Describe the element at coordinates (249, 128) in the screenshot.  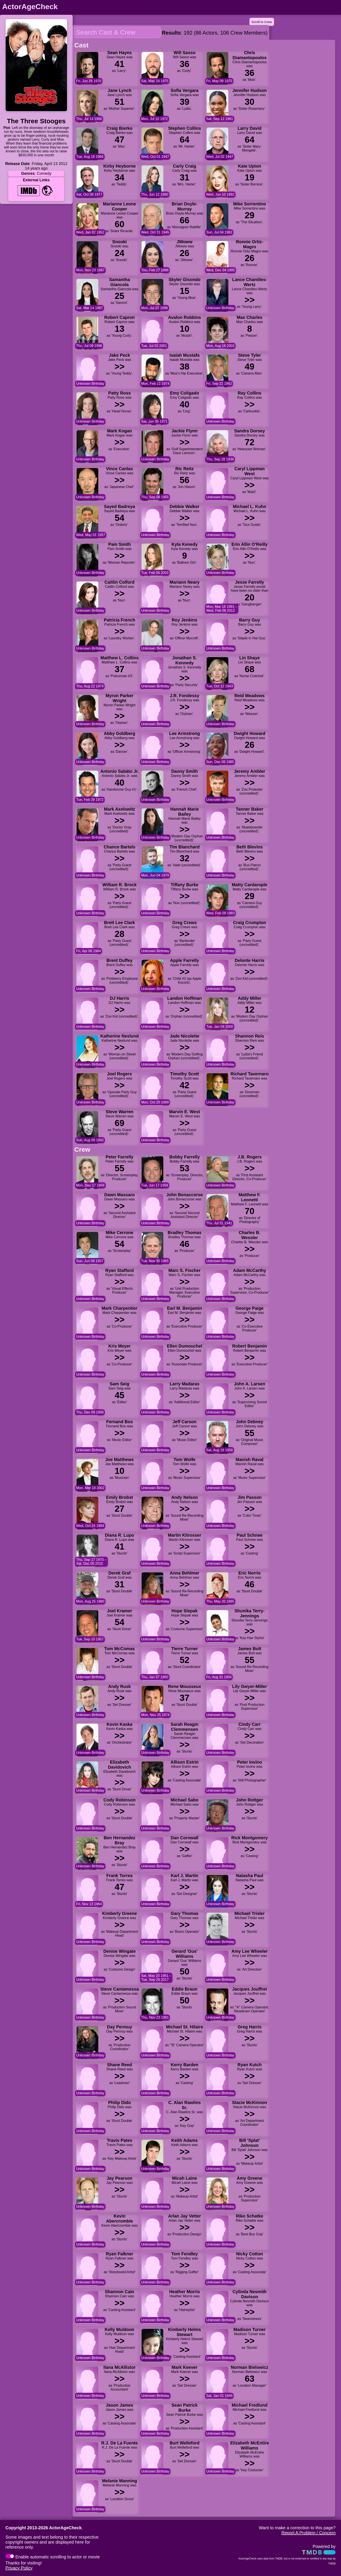
I see `Larry David` at that location.